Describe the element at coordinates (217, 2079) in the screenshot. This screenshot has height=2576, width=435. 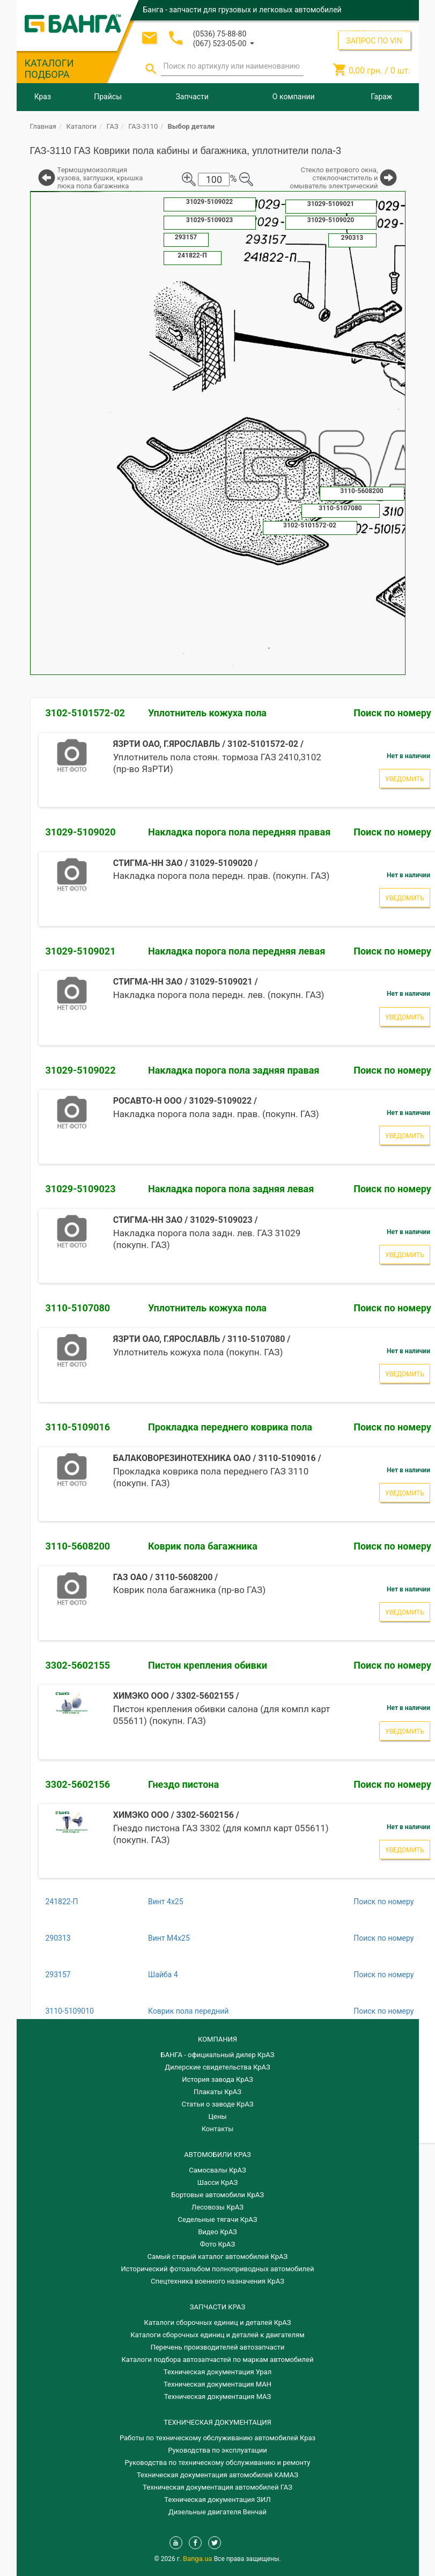
I see `История завода КрАЗ` at that location.